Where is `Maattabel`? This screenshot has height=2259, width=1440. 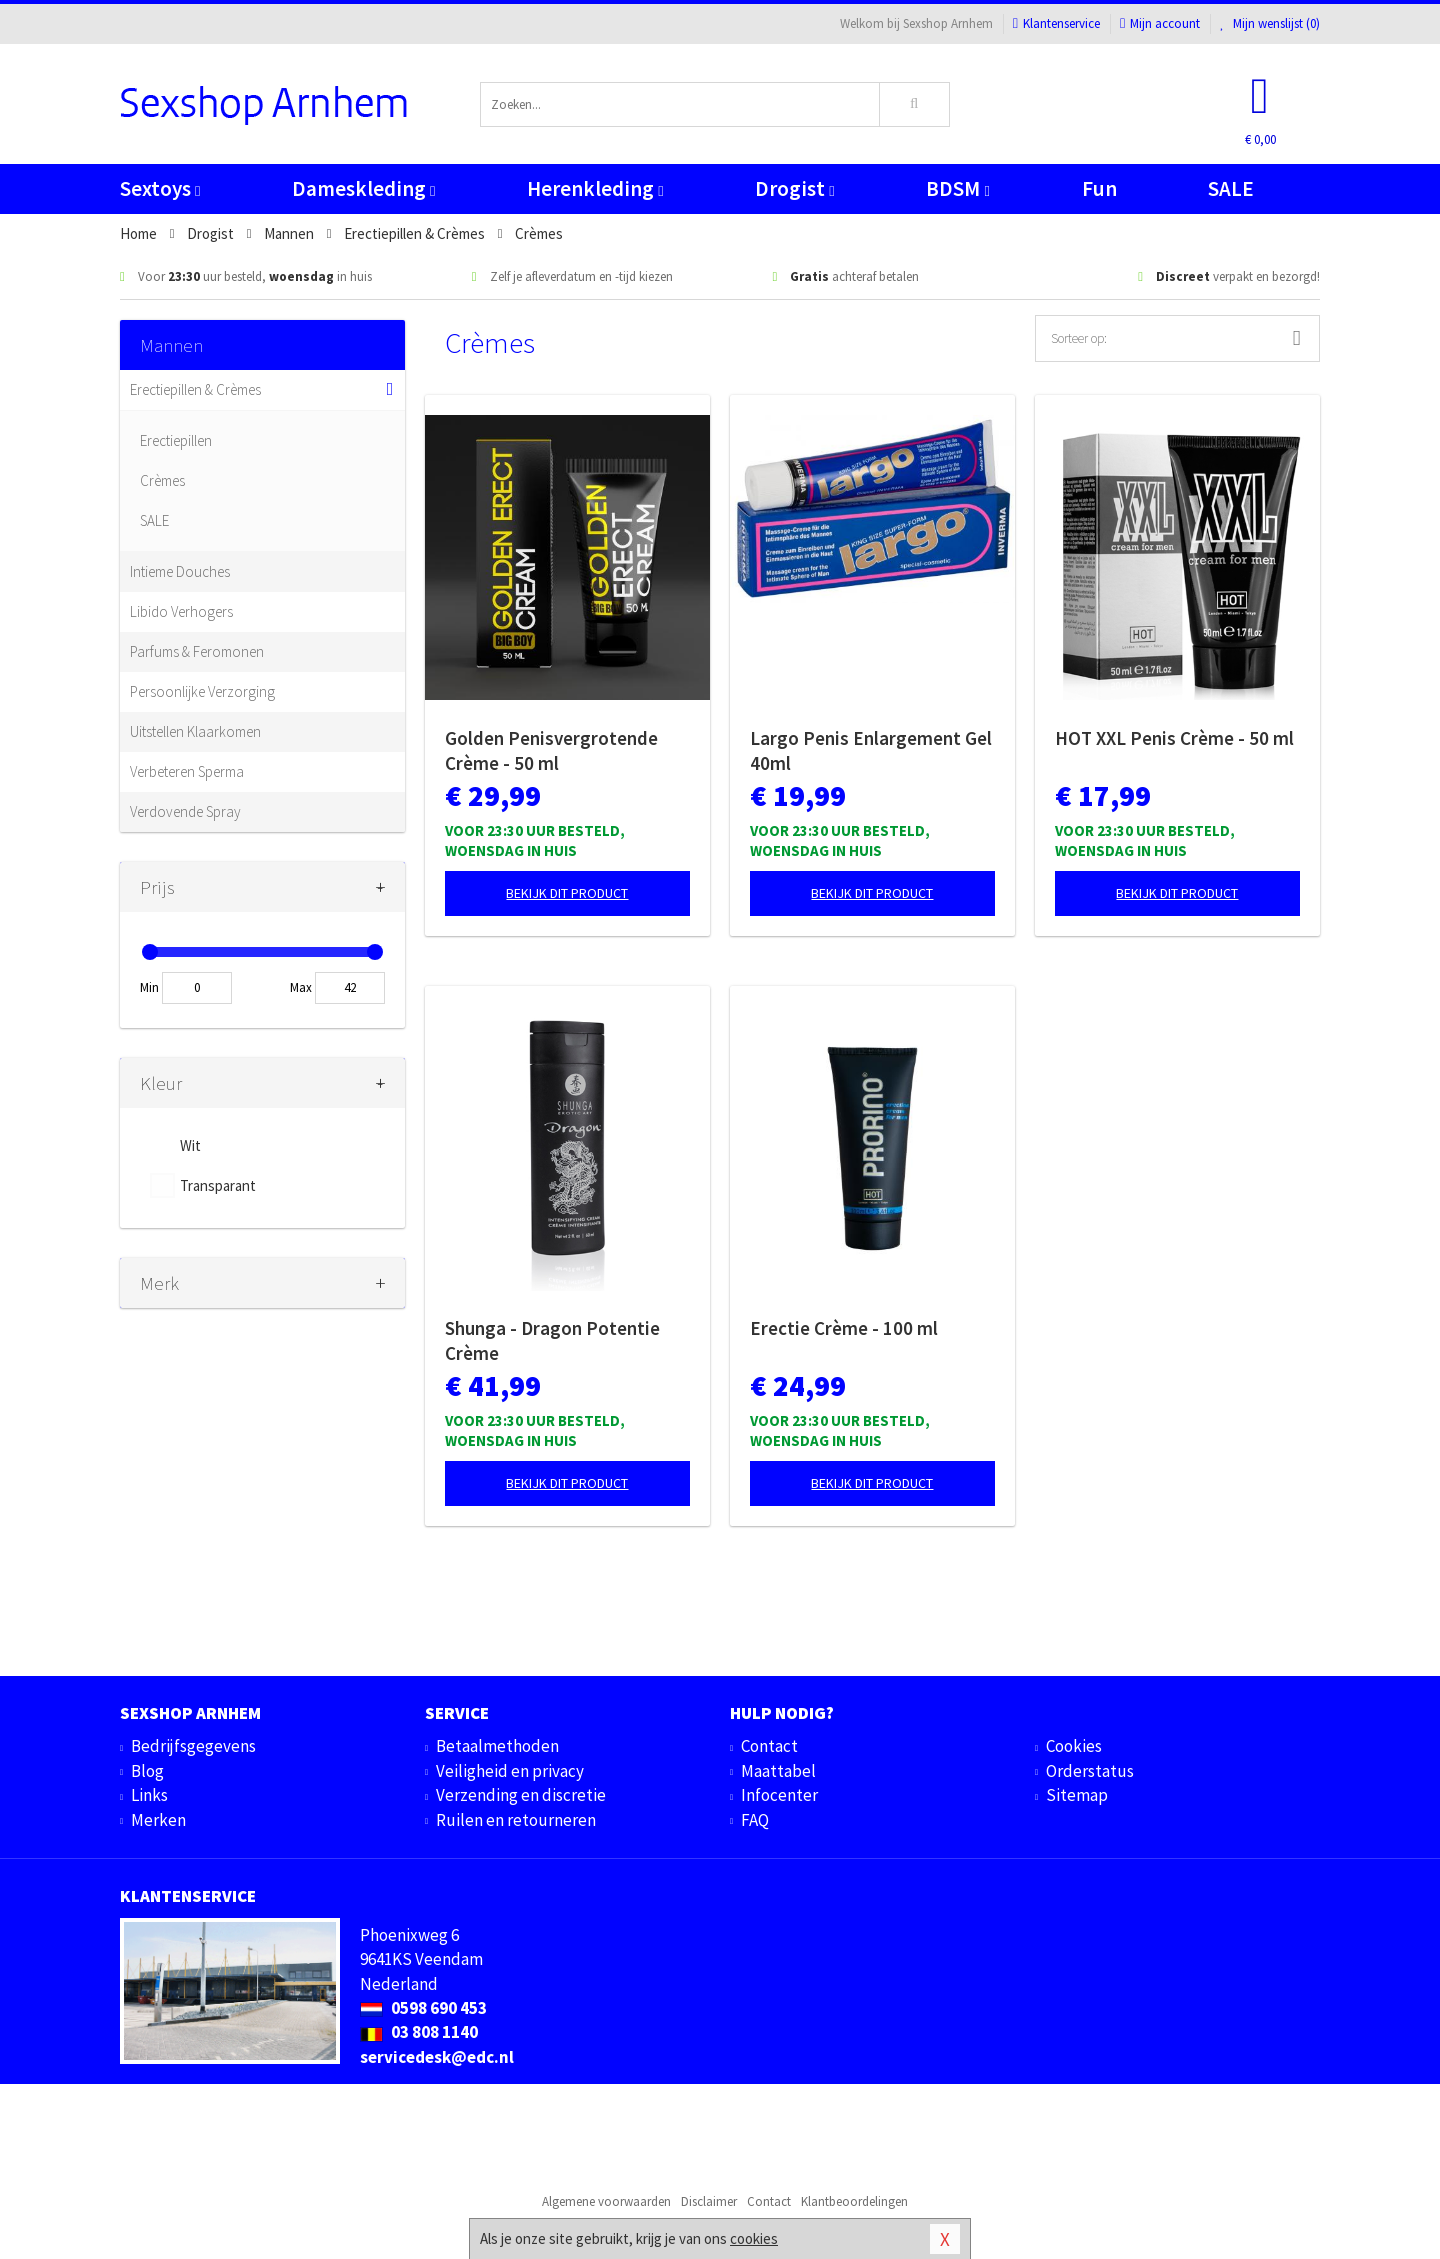
Maattabel is located at coordinates (778, 1771).